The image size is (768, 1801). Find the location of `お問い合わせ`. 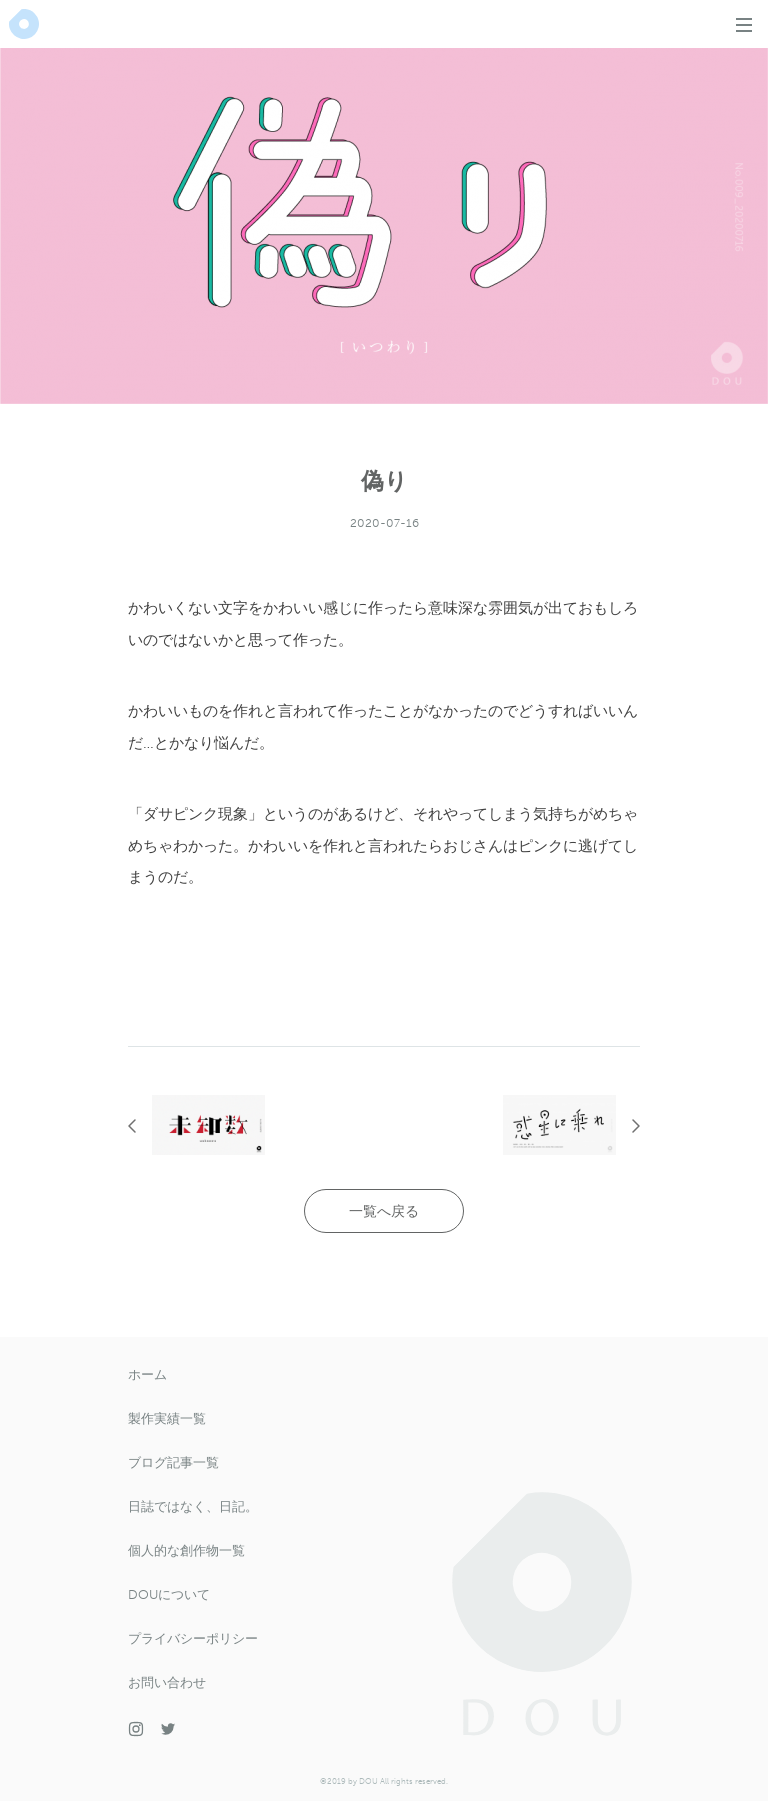

お問い合わせ is located at coordinates (167, 1682).